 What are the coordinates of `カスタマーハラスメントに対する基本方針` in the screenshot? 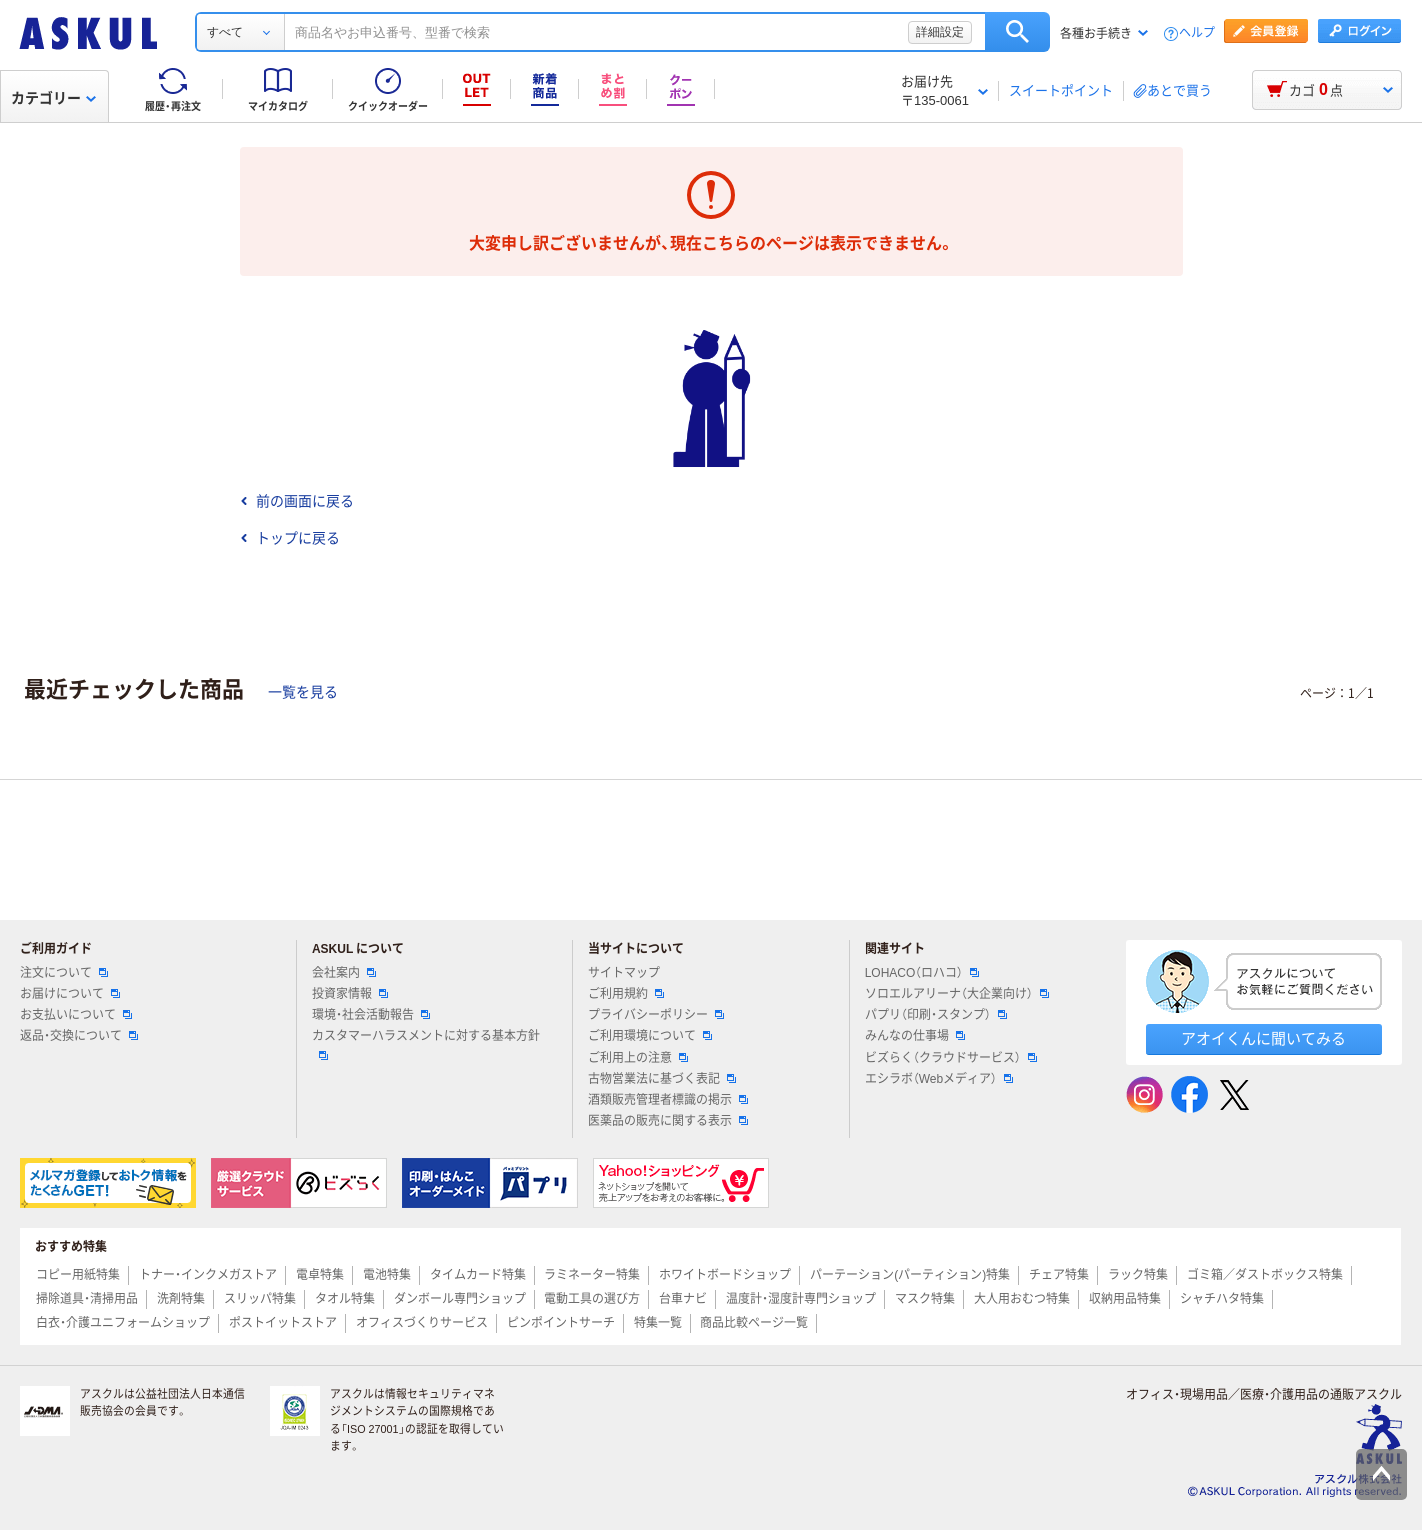 It's located at (426, 1044).